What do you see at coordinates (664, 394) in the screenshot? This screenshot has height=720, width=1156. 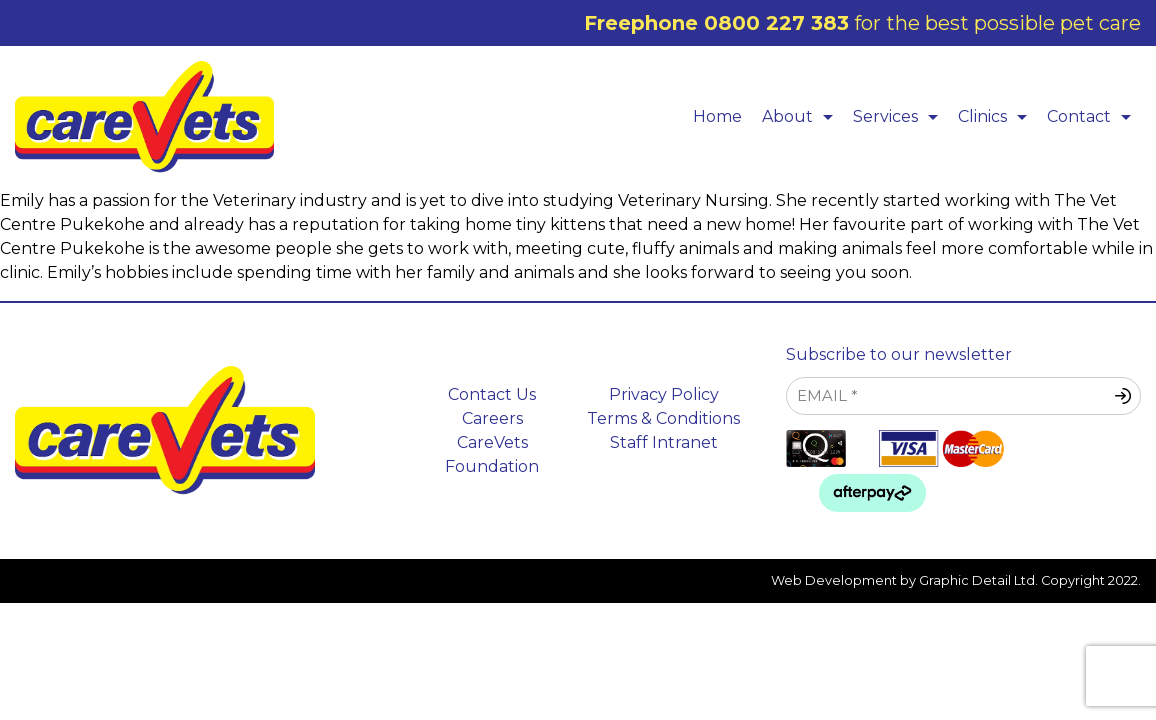 I see `Privacy Policy` at bounding box center [664, 394].